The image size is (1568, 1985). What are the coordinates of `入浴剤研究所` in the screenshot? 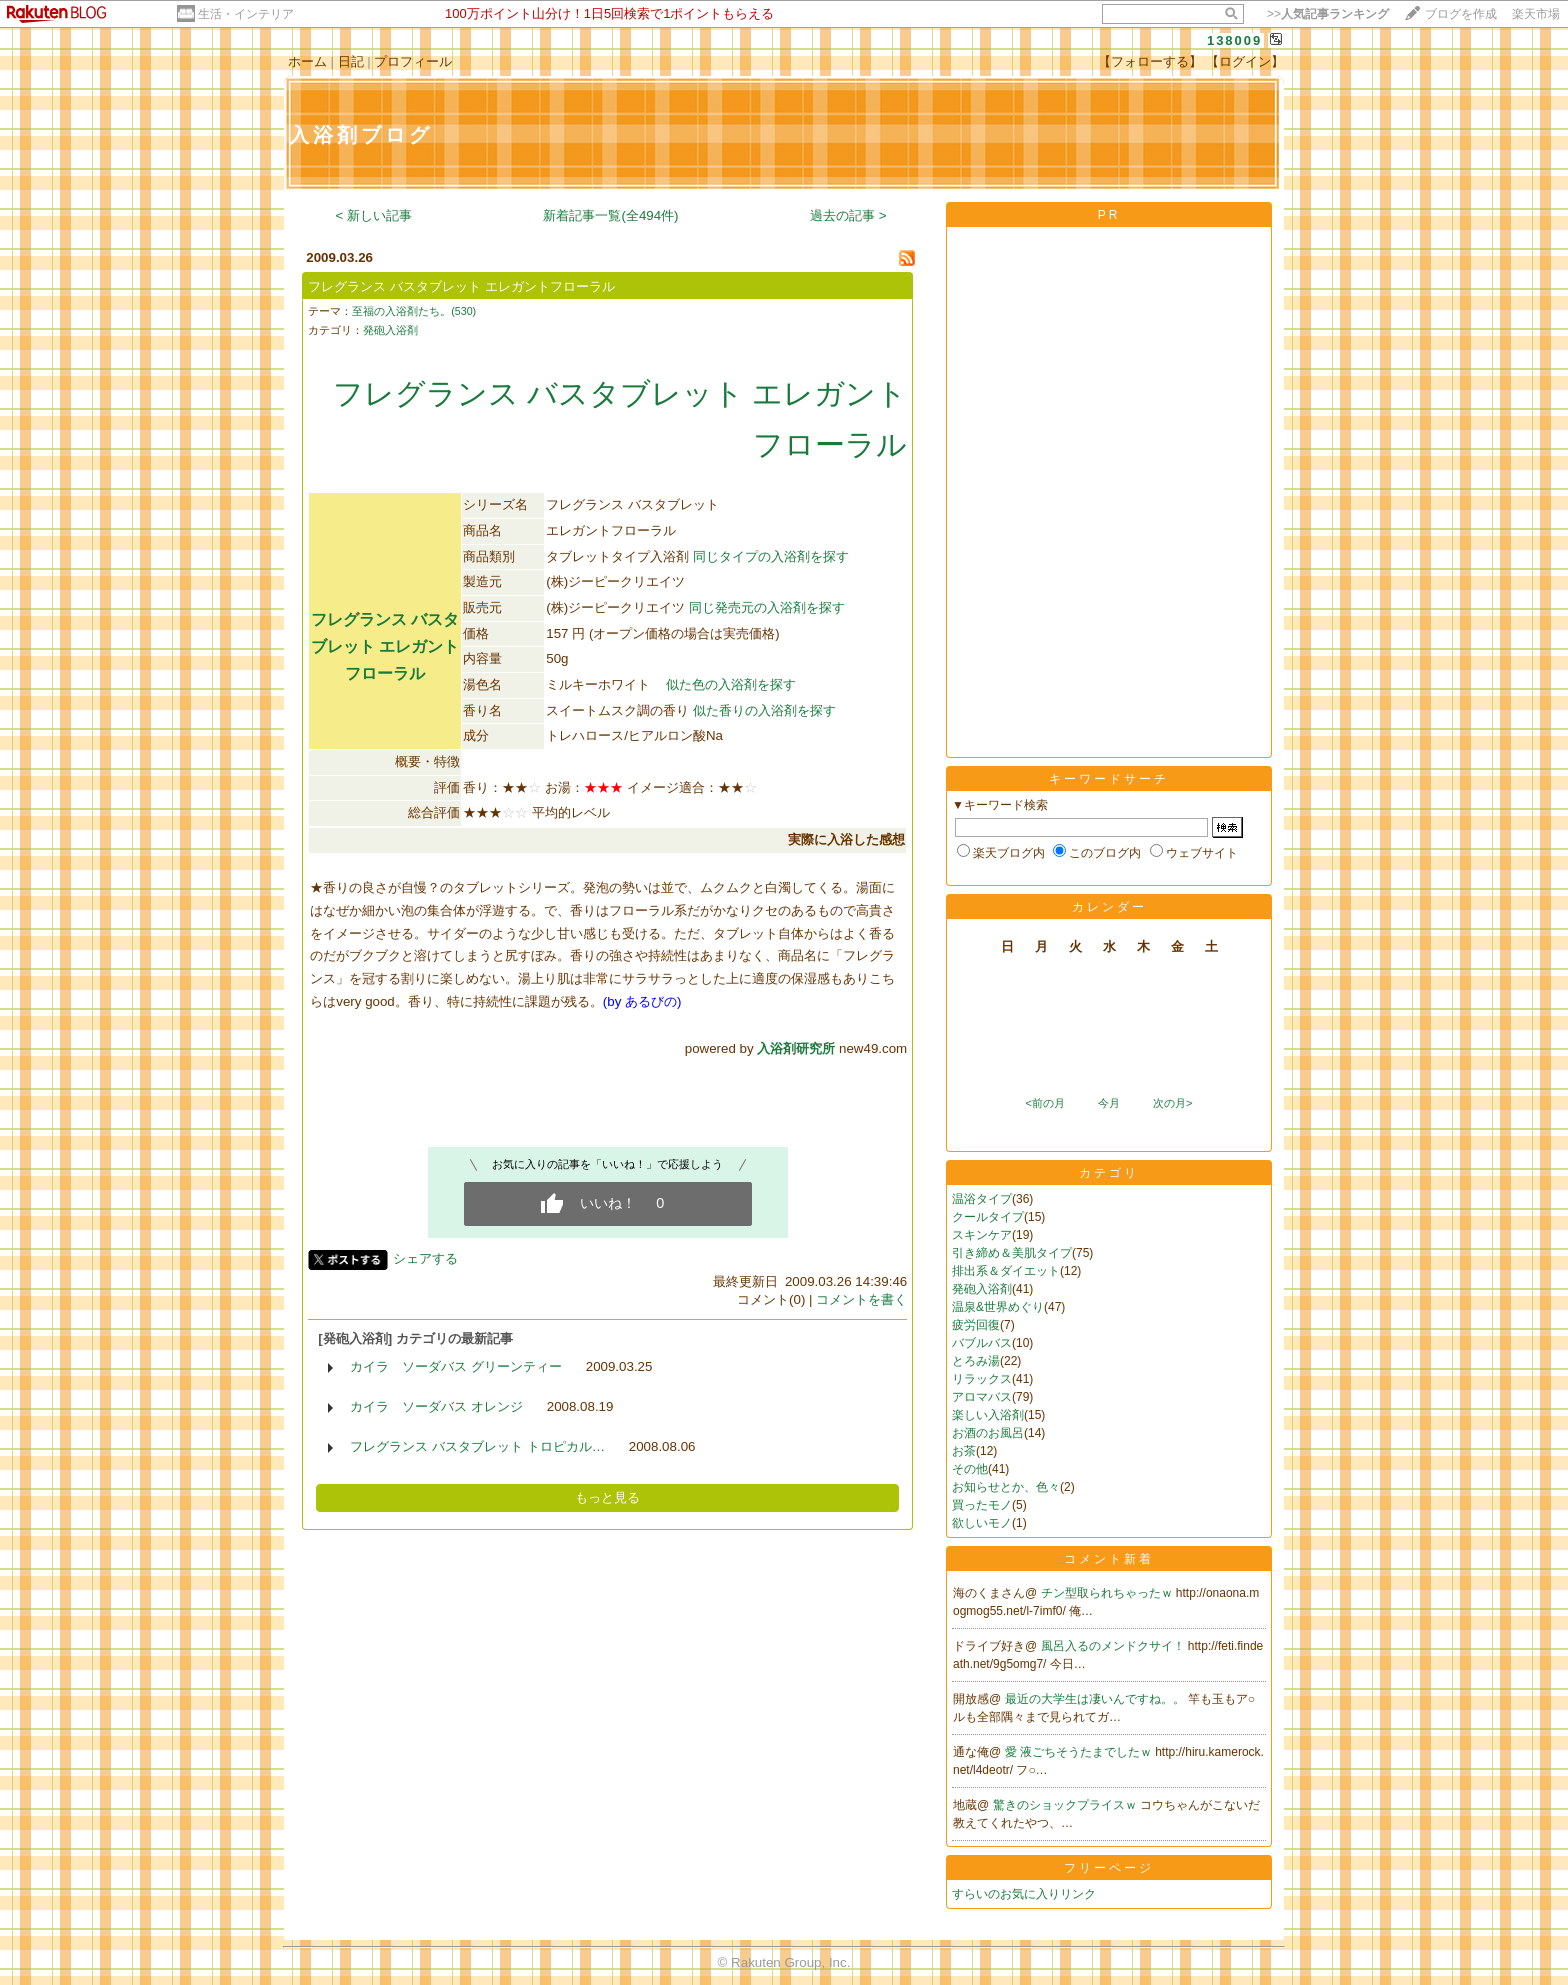 It's located at (796, 1048).